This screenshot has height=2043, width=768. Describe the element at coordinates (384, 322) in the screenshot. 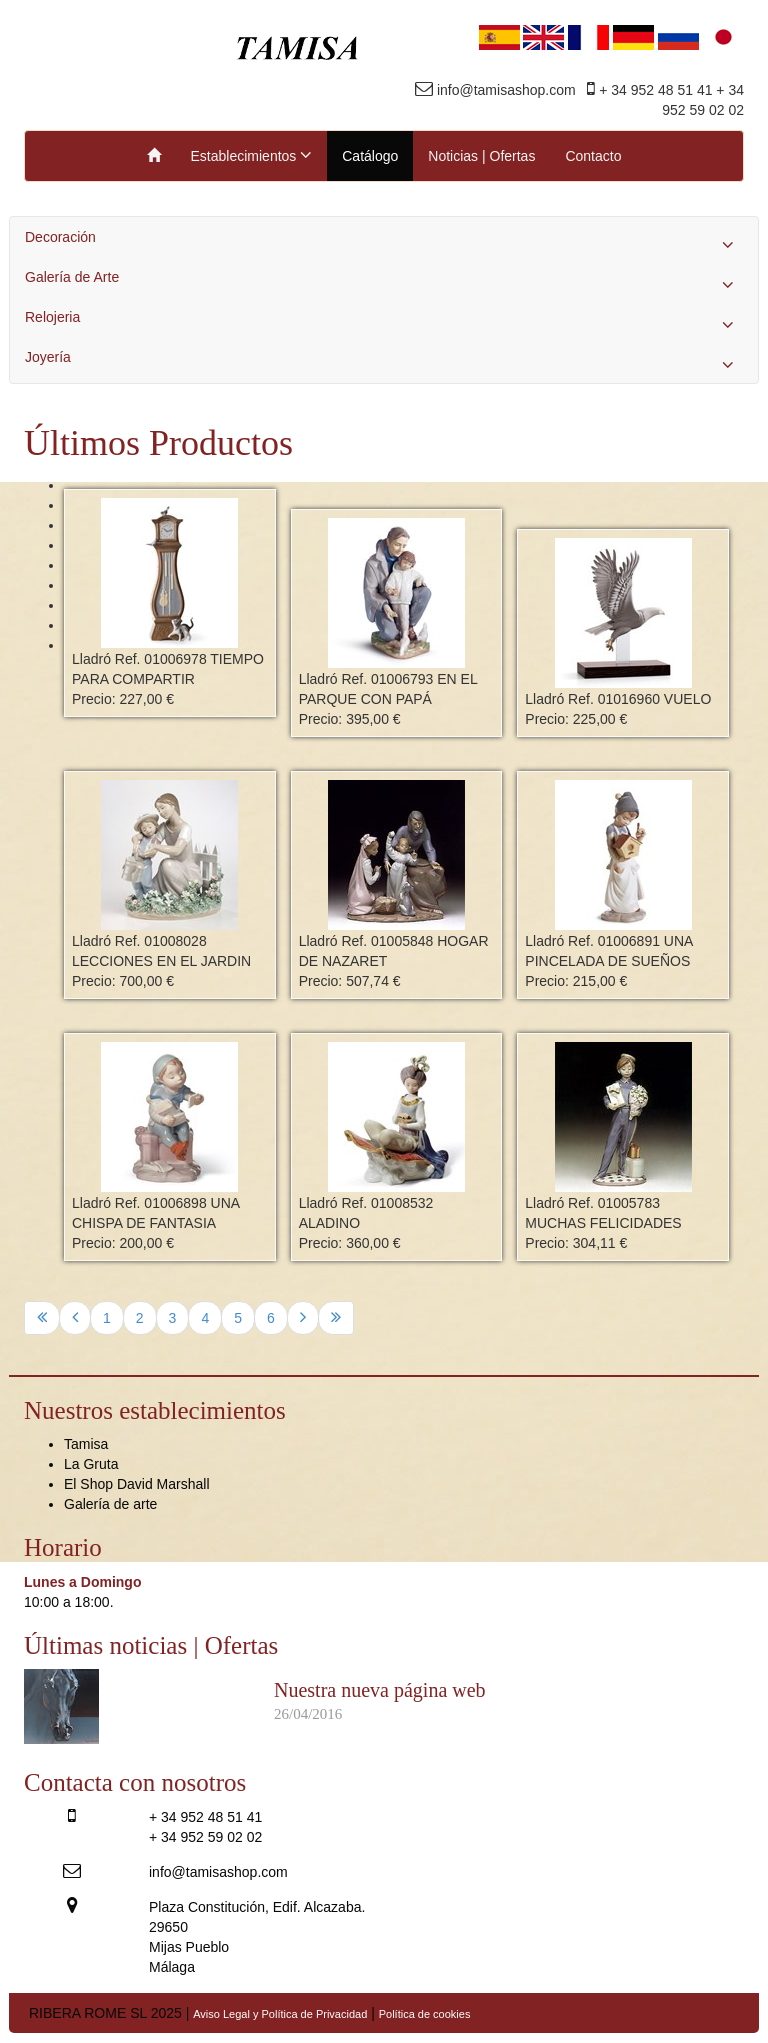

I see `Relojeria` at that location.